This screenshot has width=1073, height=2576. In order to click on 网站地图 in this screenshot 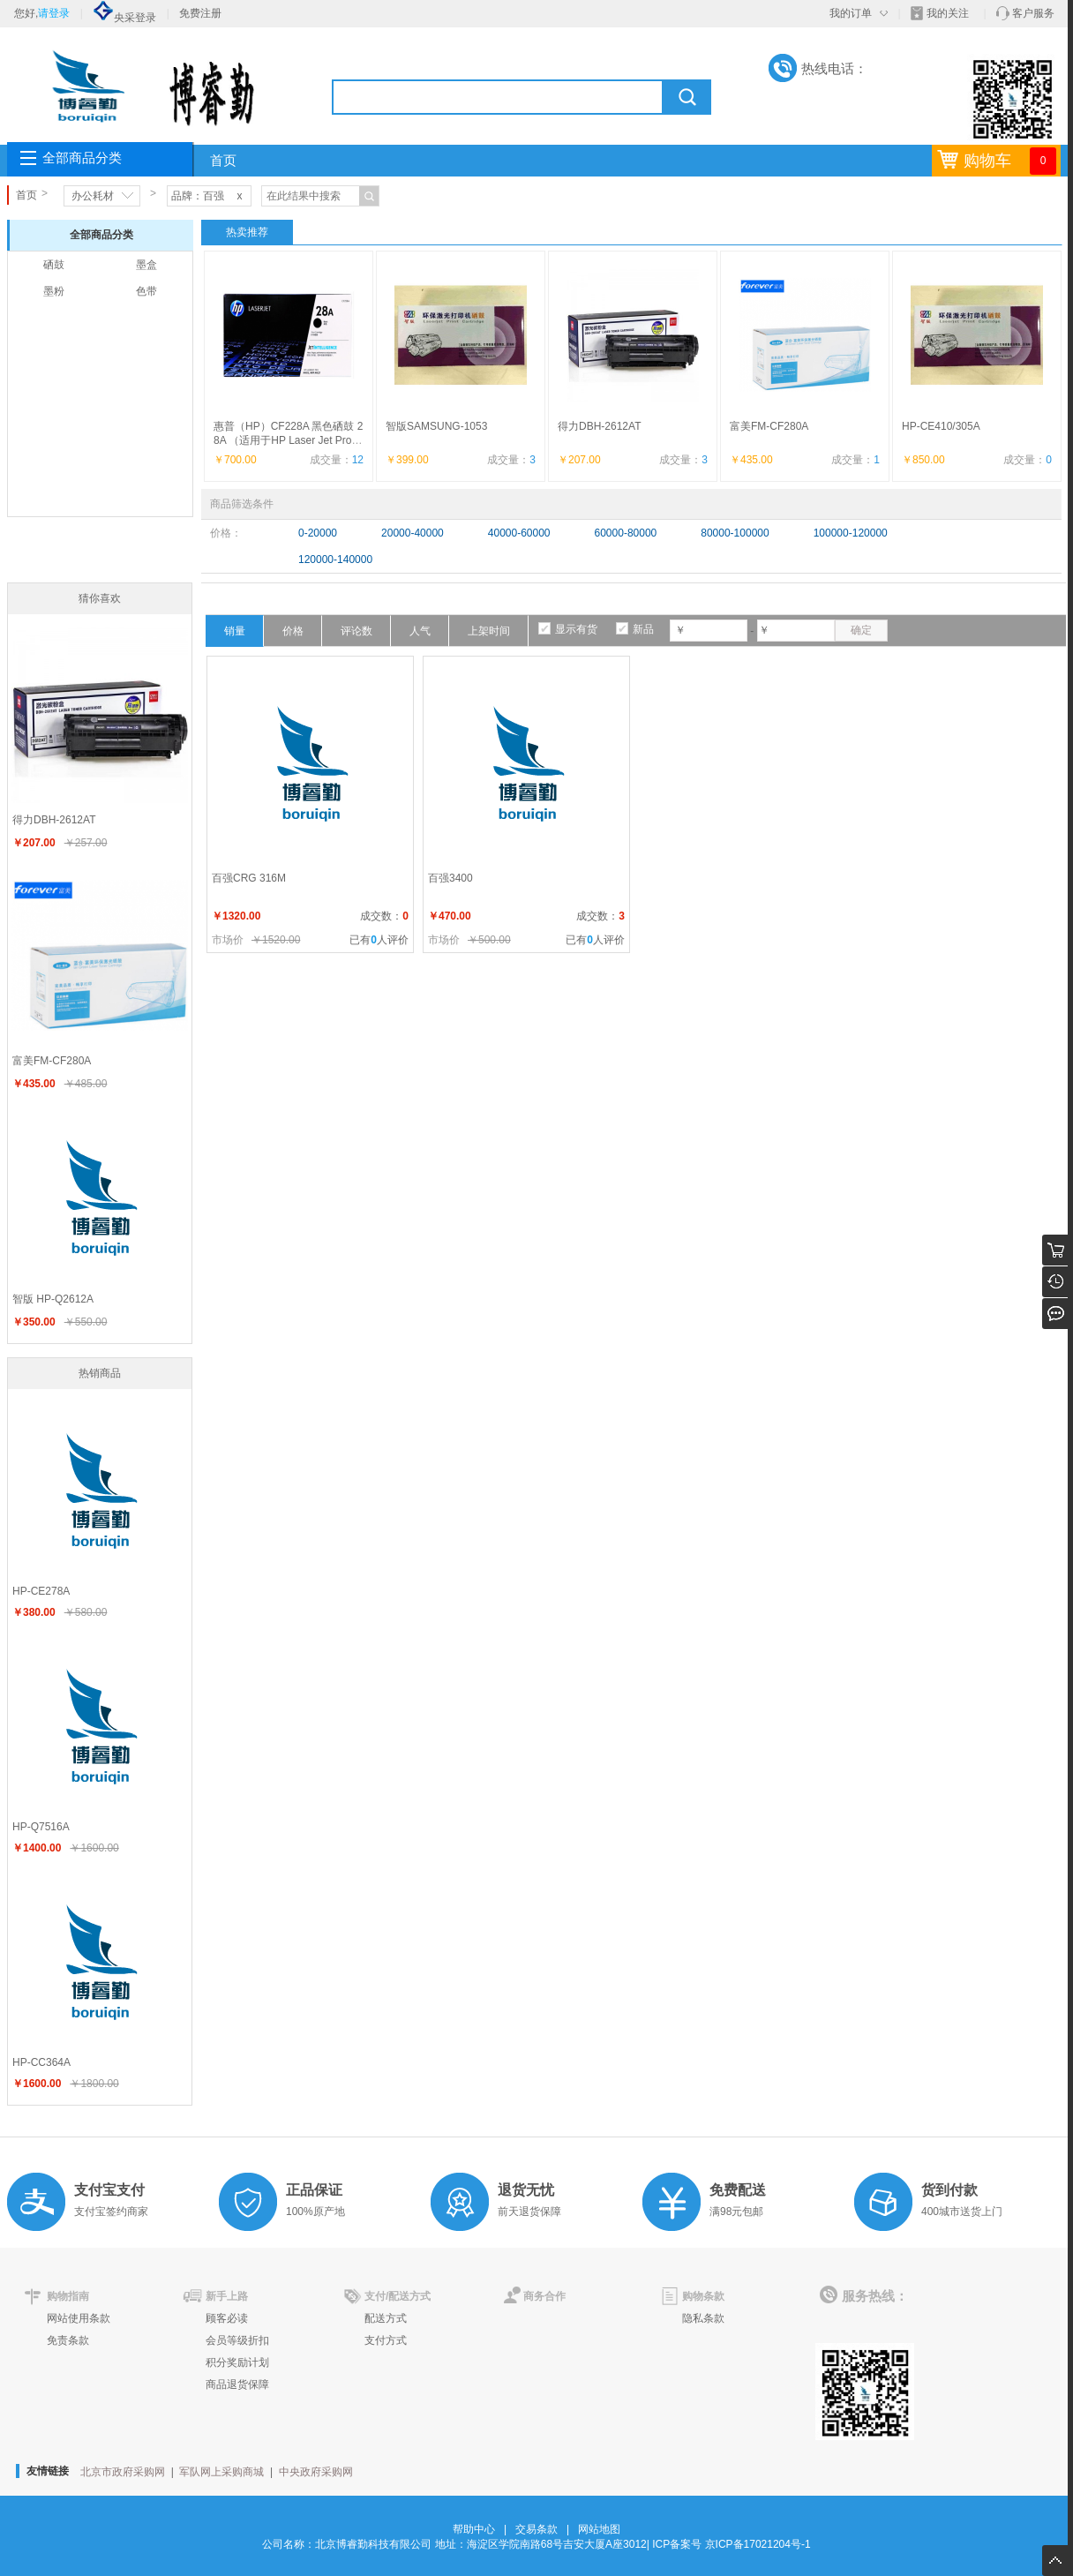, I will do `click(599, 2529)`.